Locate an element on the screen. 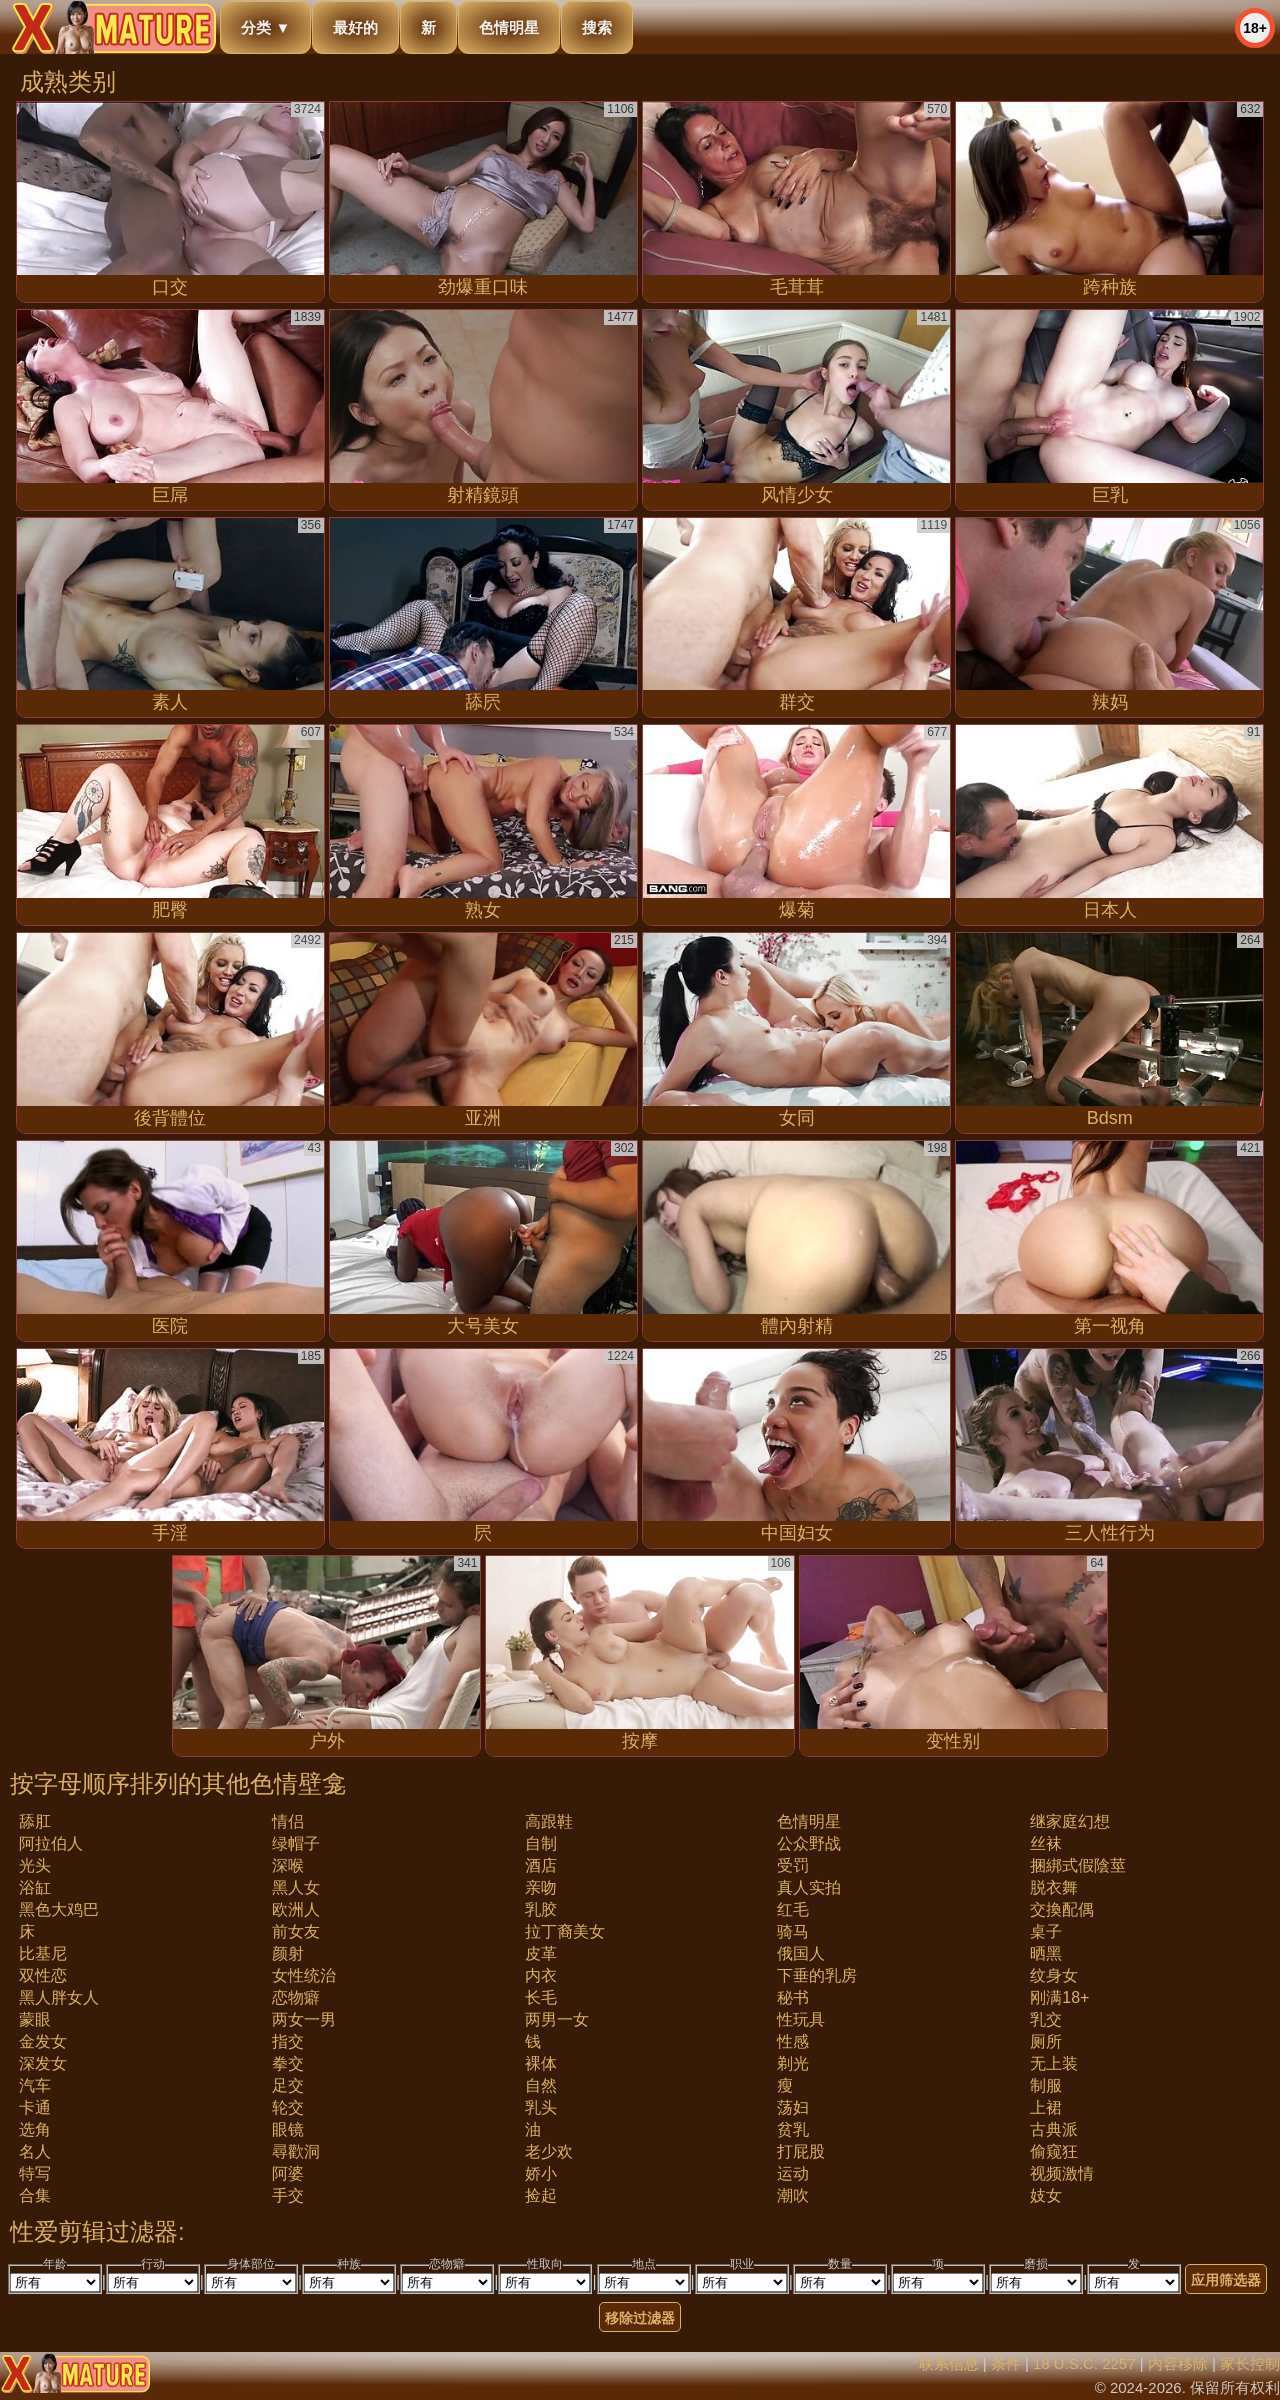 Image resolution: width=1280 pixels, height=2400 pixels. 潮吹 is located at coordinates (793, 2195).